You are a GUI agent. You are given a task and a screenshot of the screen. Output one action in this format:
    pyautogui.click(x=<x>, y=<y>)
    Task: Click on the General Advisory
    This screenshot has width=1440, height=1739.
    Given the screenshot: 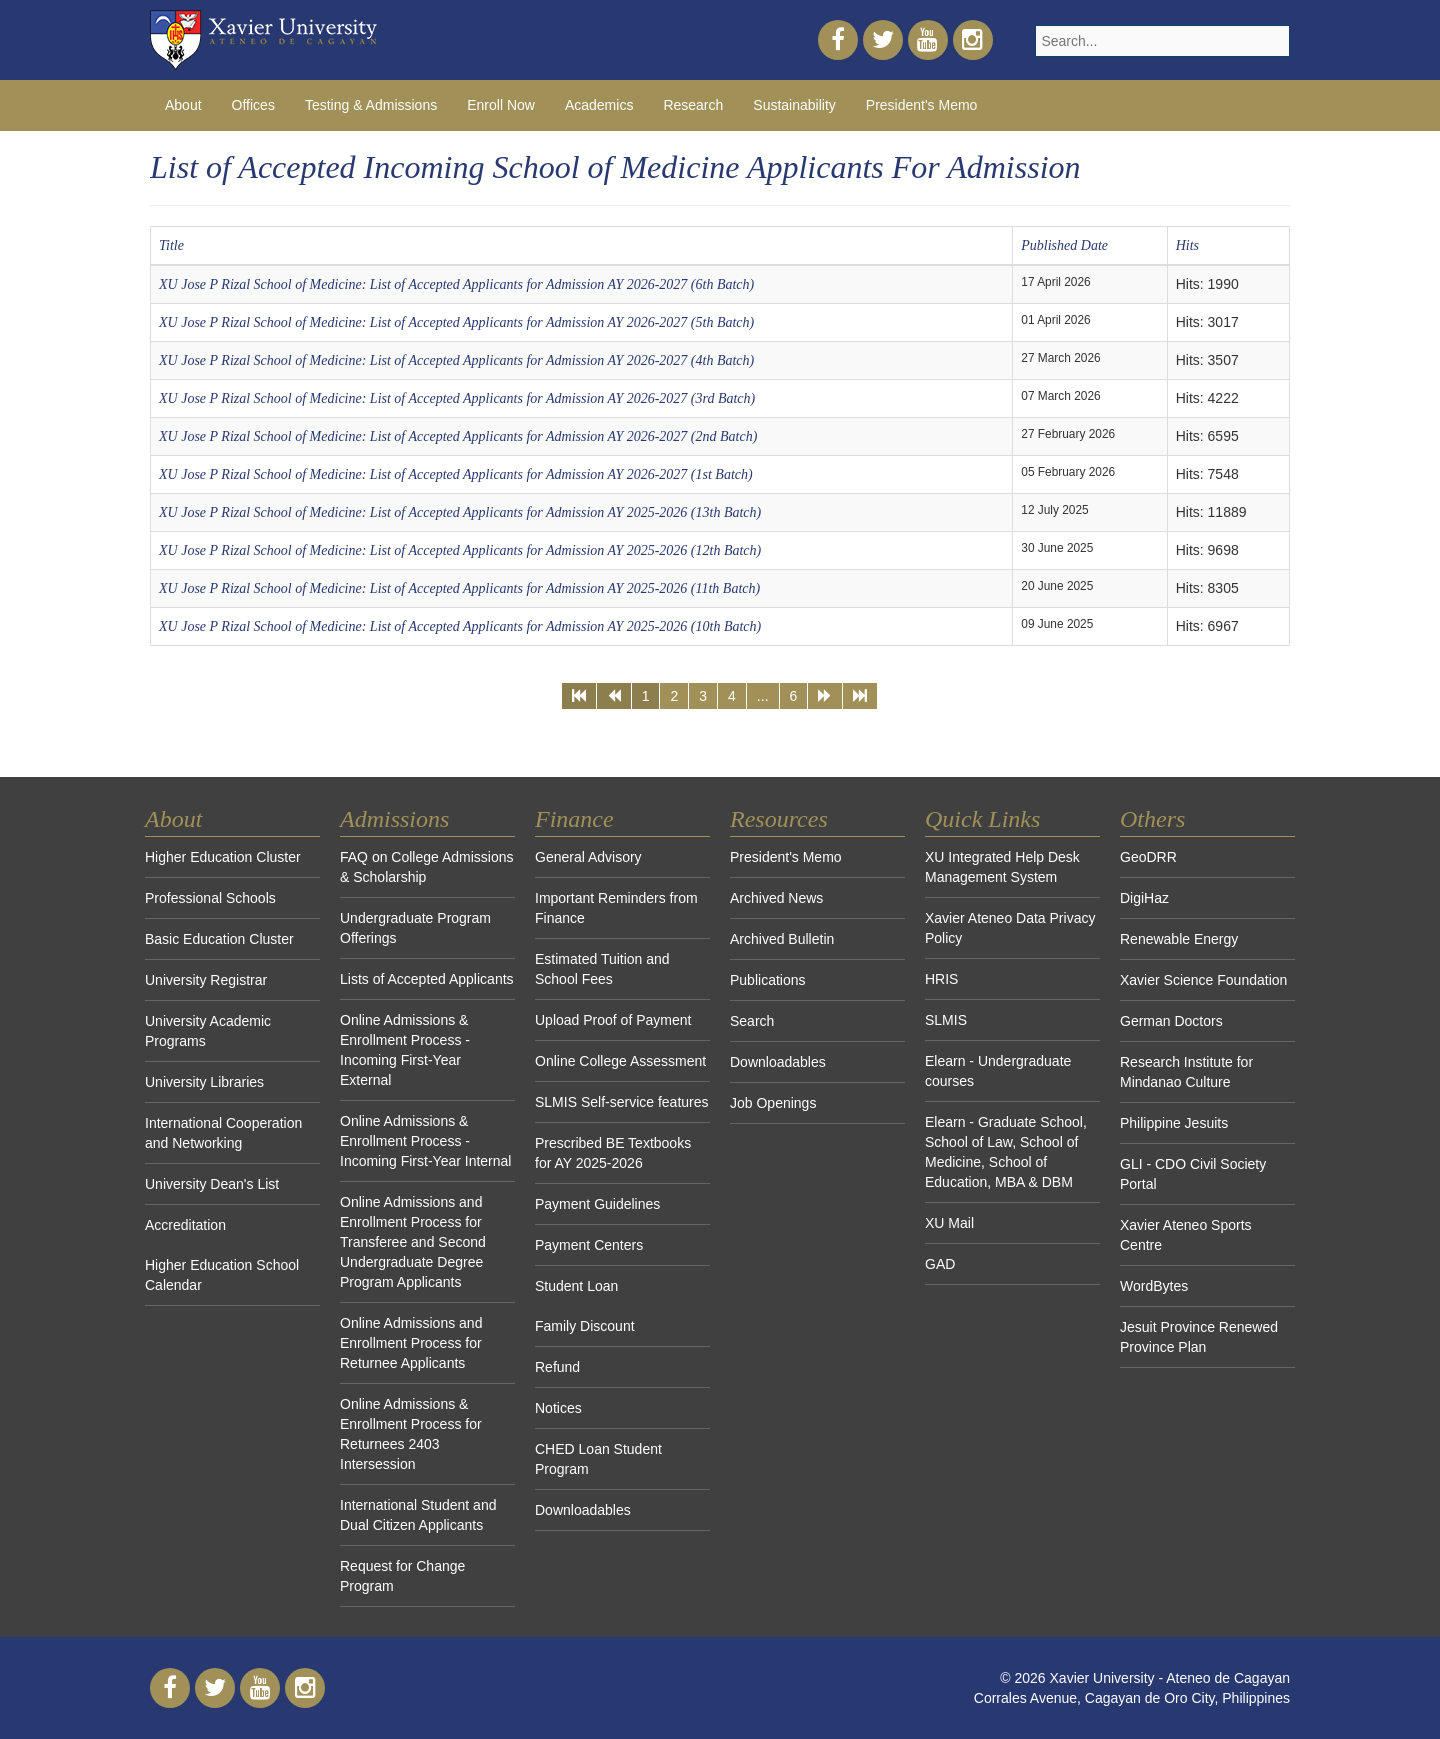 What is the action you would take?
    pyautogui.click(x=588, y=857)
    